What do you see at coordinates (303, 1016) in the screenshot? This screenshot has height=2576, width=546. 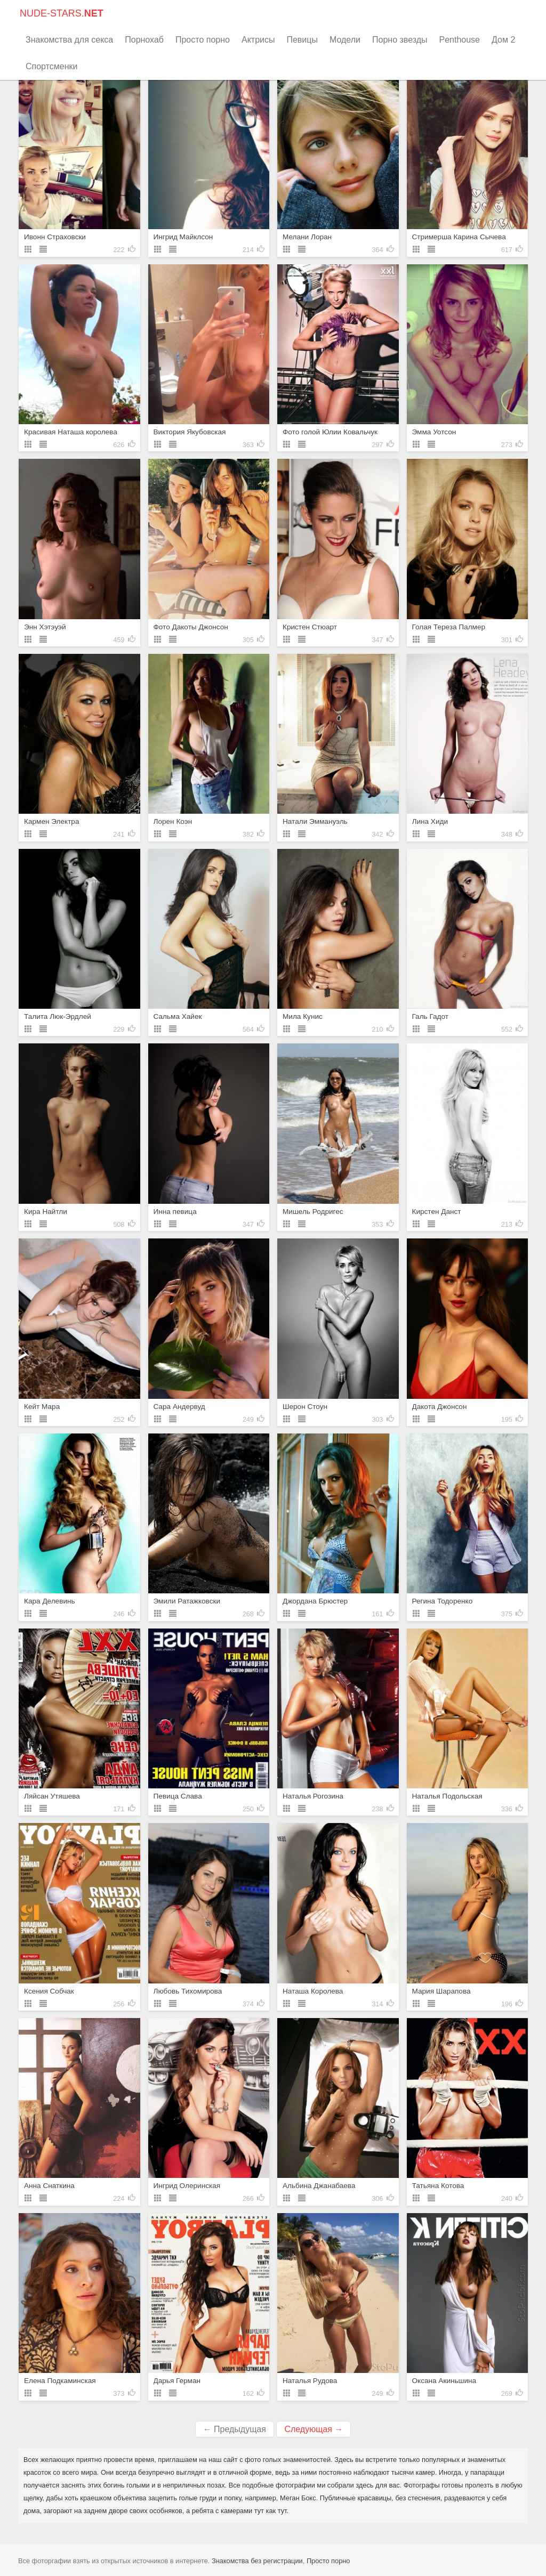 I see `Мила Кунис` at bounding box center [303, 1016].